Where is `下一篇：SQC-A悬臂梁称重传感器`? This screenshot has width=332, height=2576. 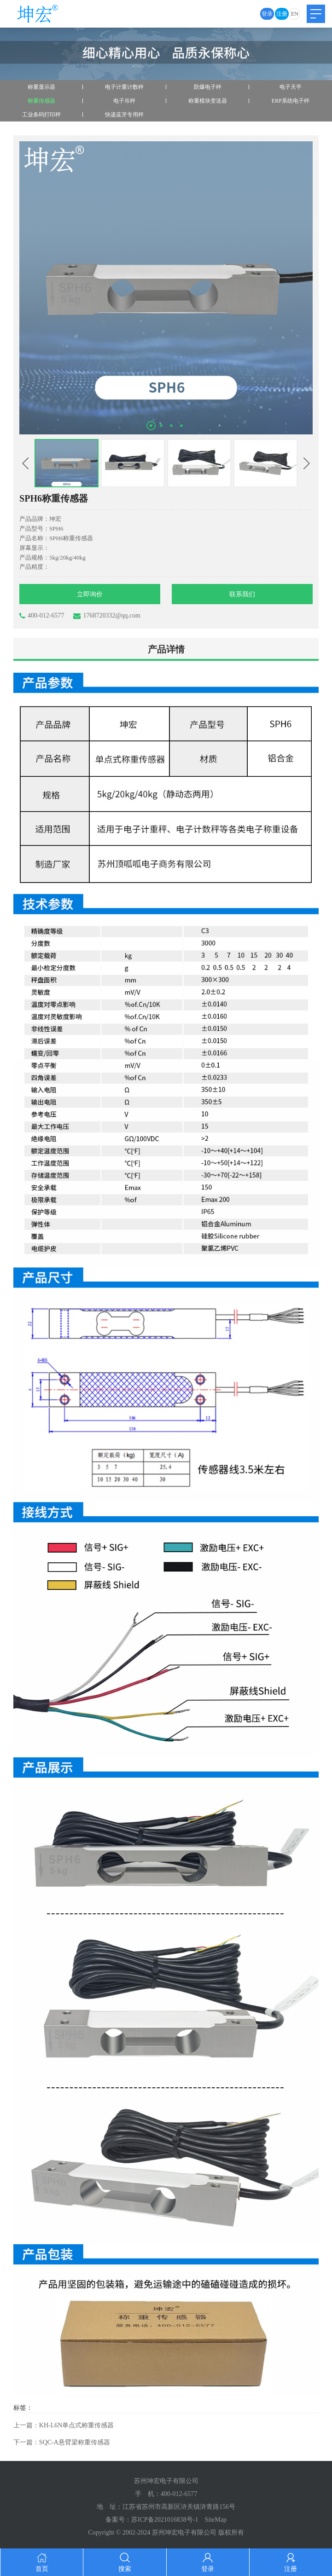 下一篇：SQC-A悬臂梁称重传感器 is located at coordinates (61, 2442).